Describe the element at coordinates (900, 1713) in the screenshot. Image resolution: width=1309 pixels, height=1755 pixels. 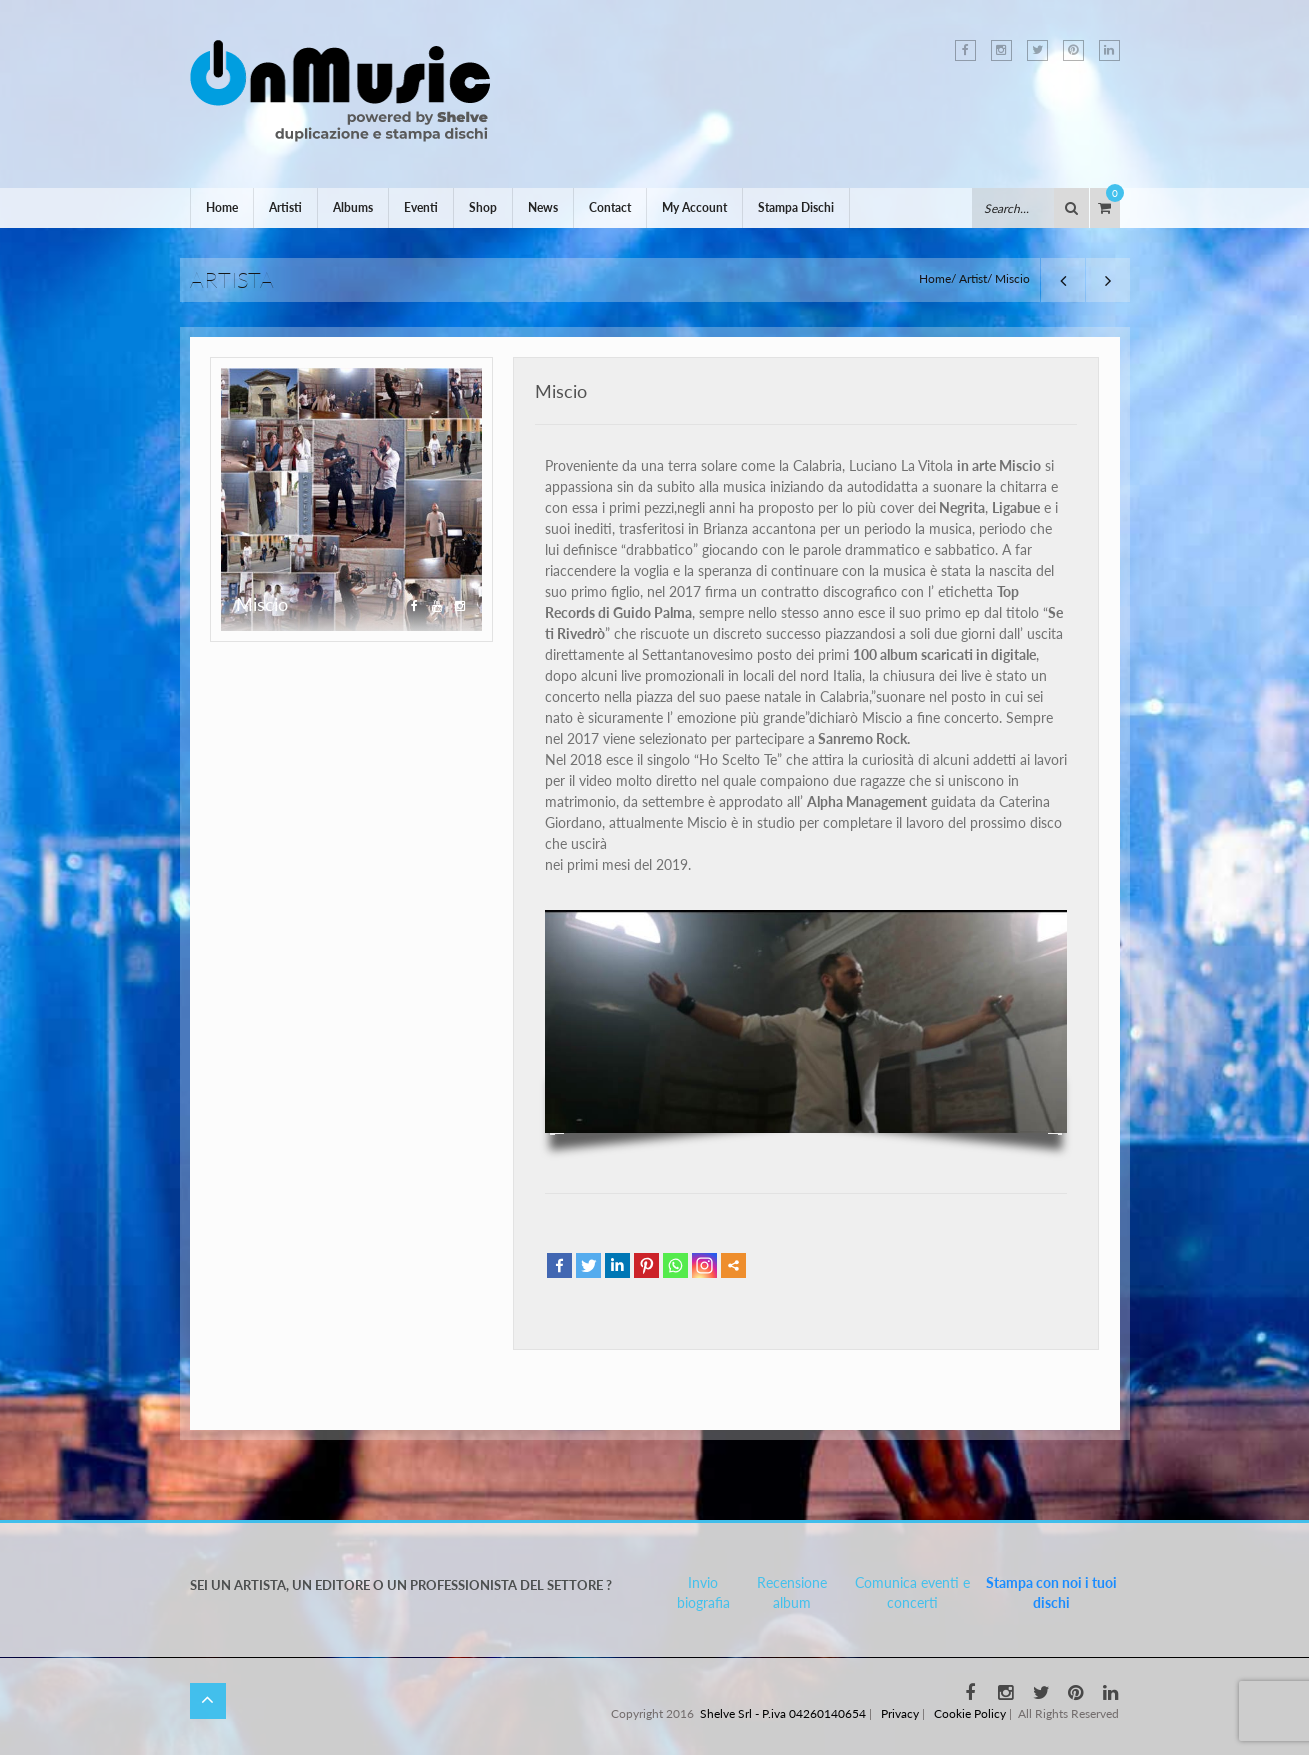
I see `Privacy` at that location.